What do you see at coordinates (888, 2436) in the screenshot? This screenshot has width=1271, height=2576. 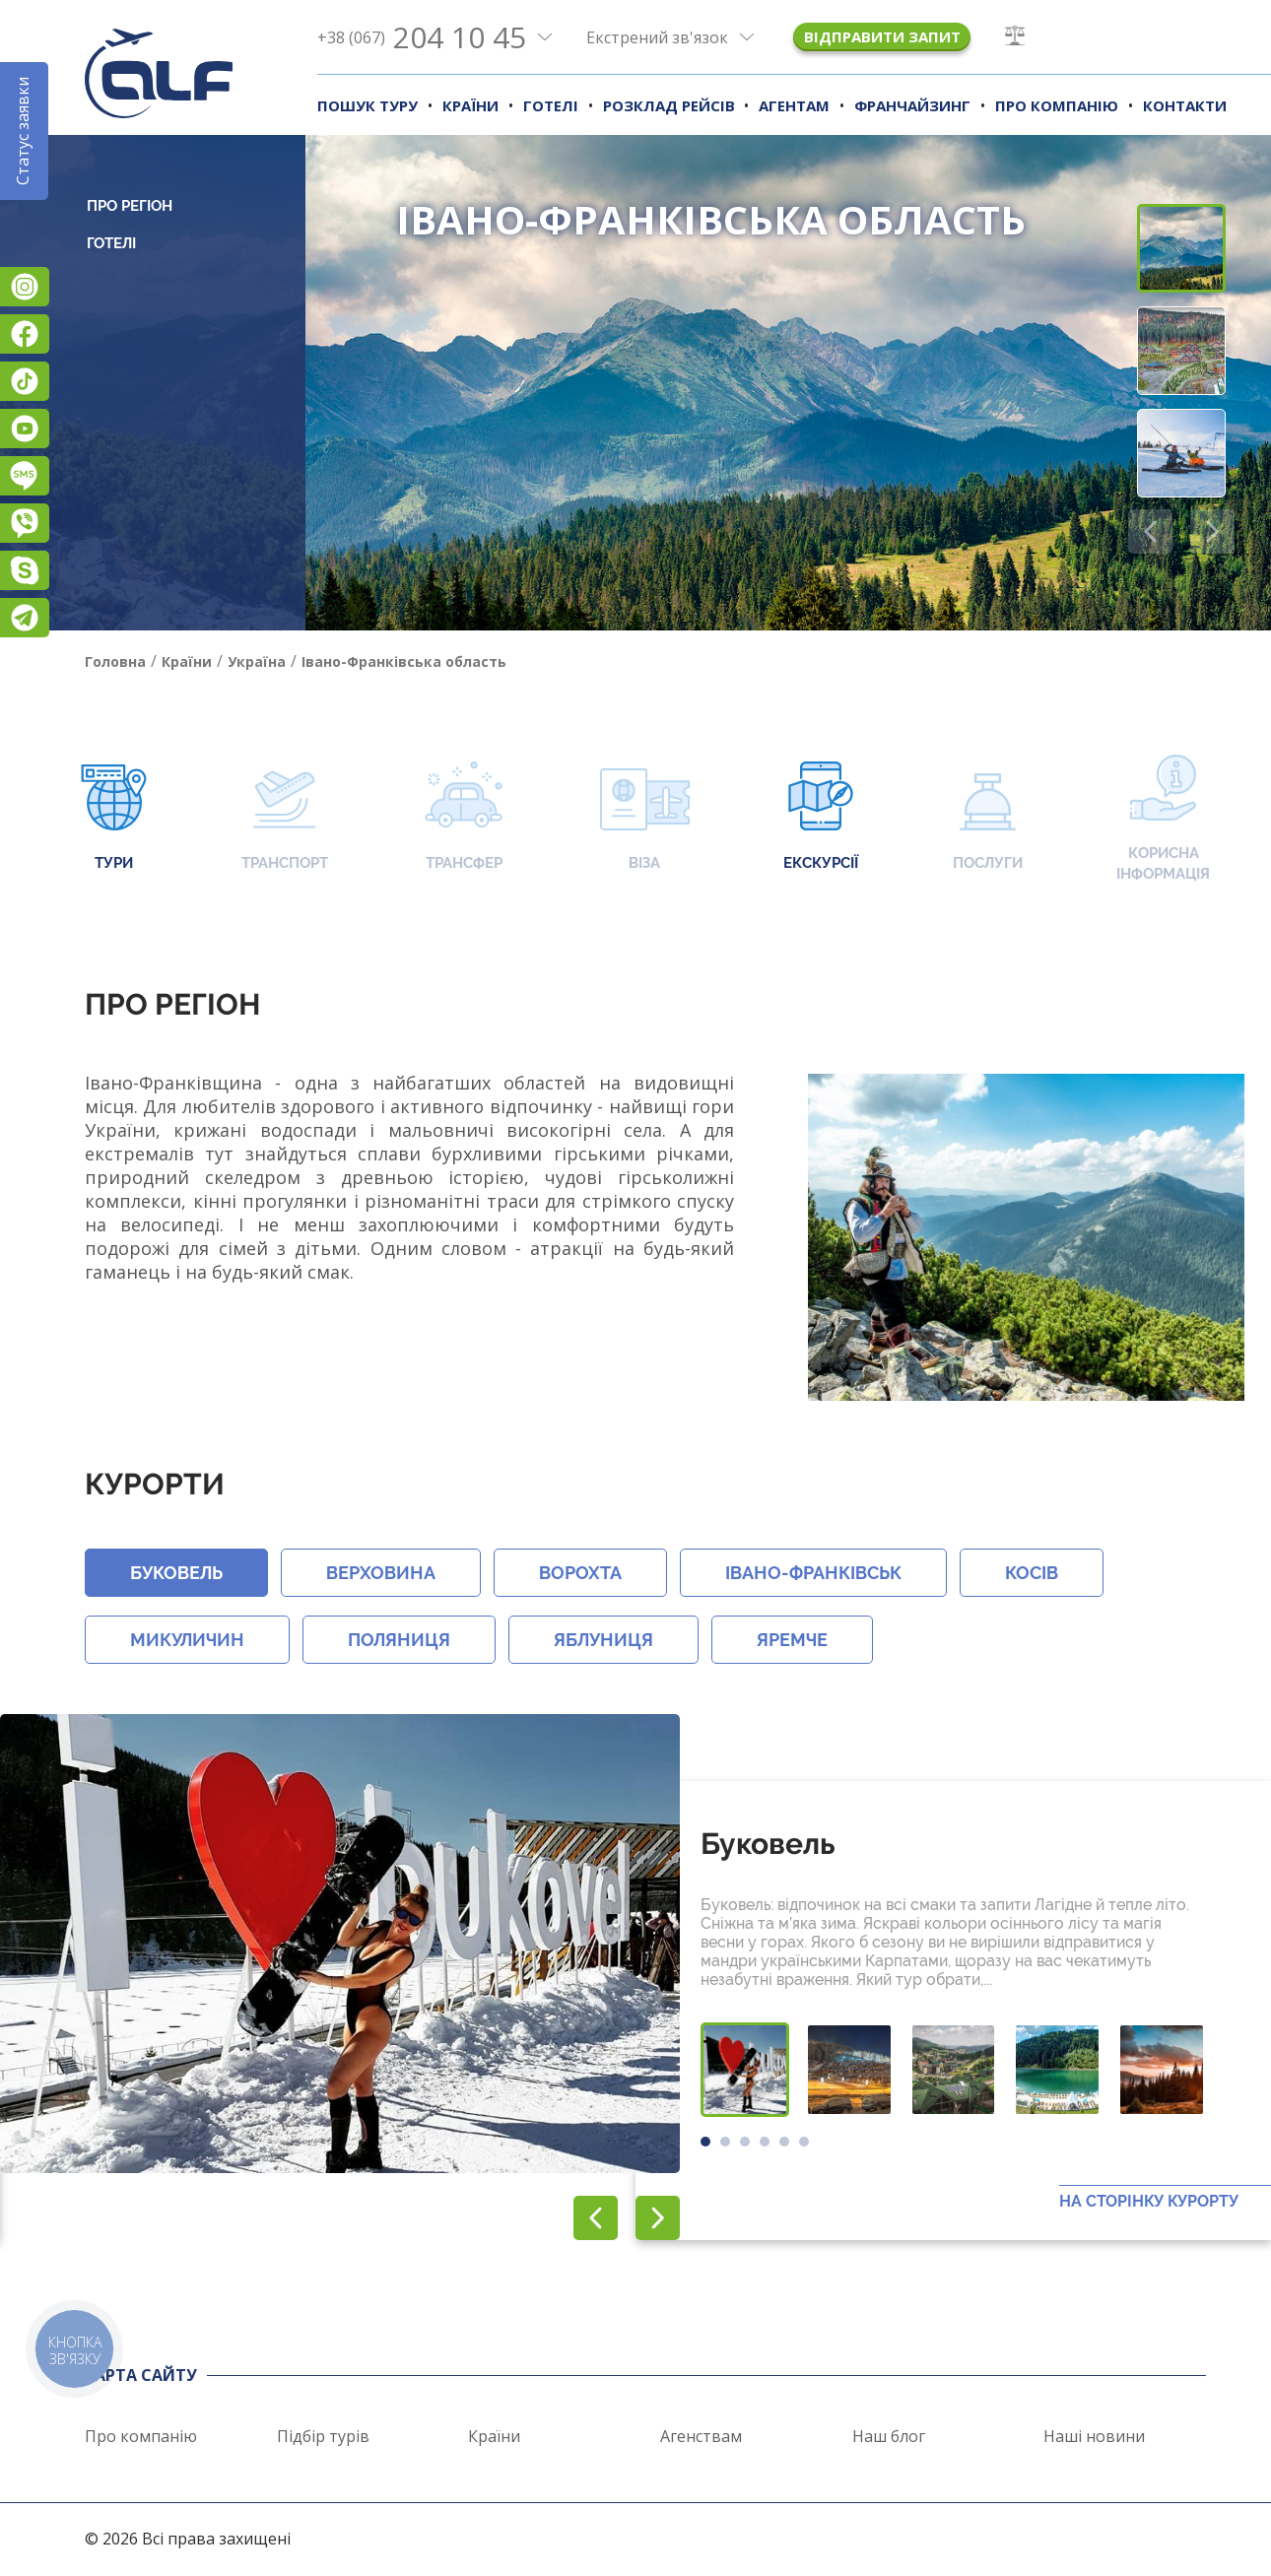 I see `Наш блог` at bounding box center [888, 2436].